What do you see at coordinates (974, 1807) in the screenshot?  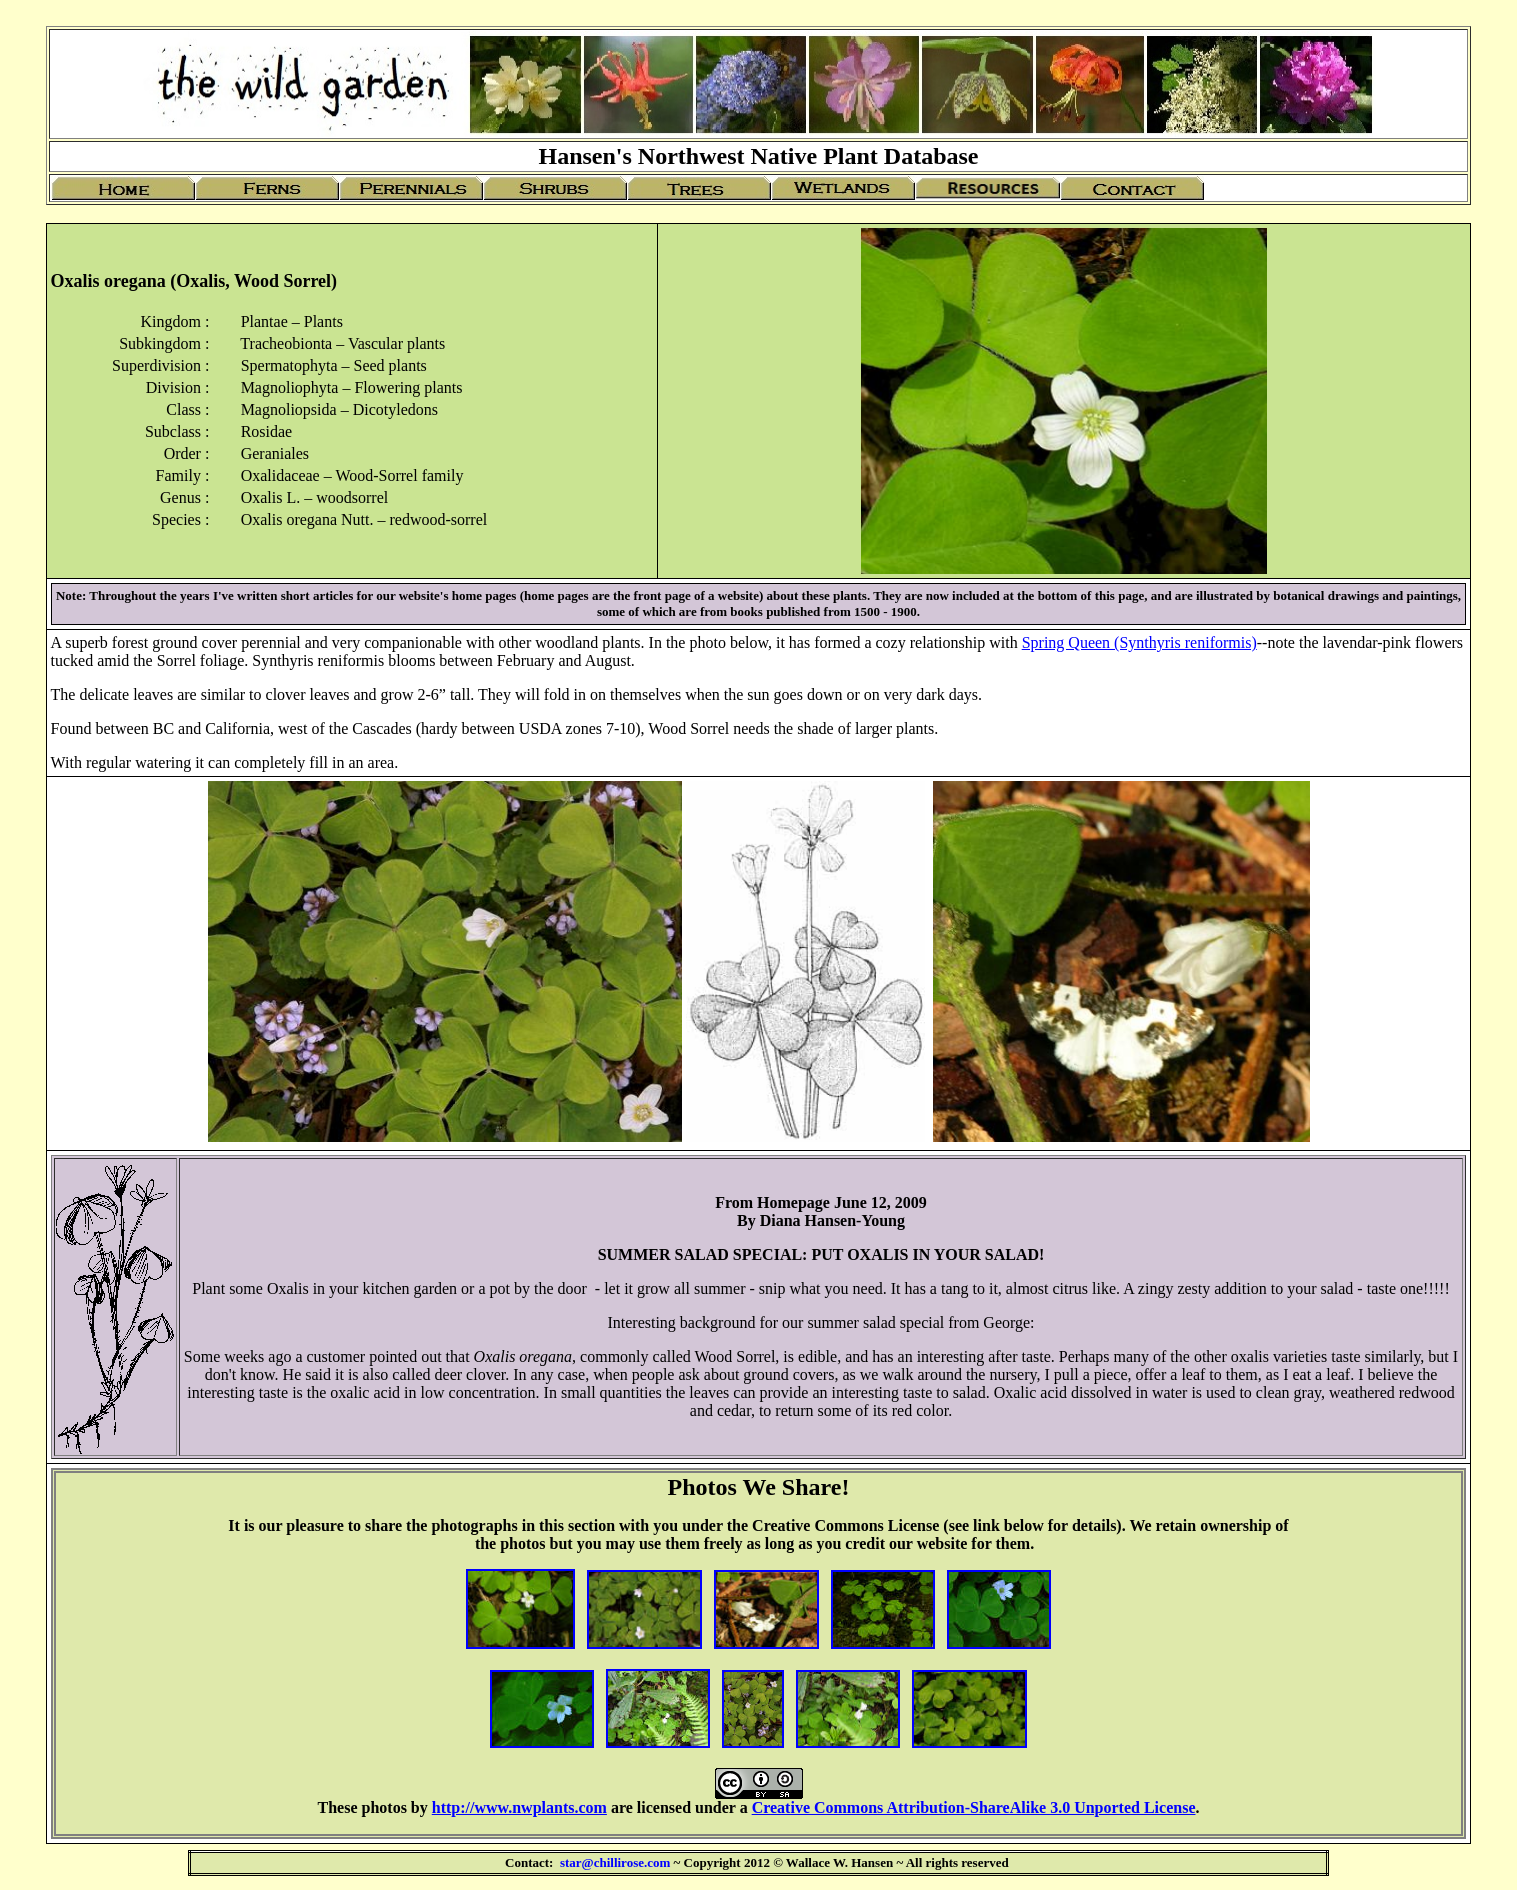 I see `Creative Commons Attribution-ShareAlike 3.0 Unported License` at bounding box center [974, 1807].